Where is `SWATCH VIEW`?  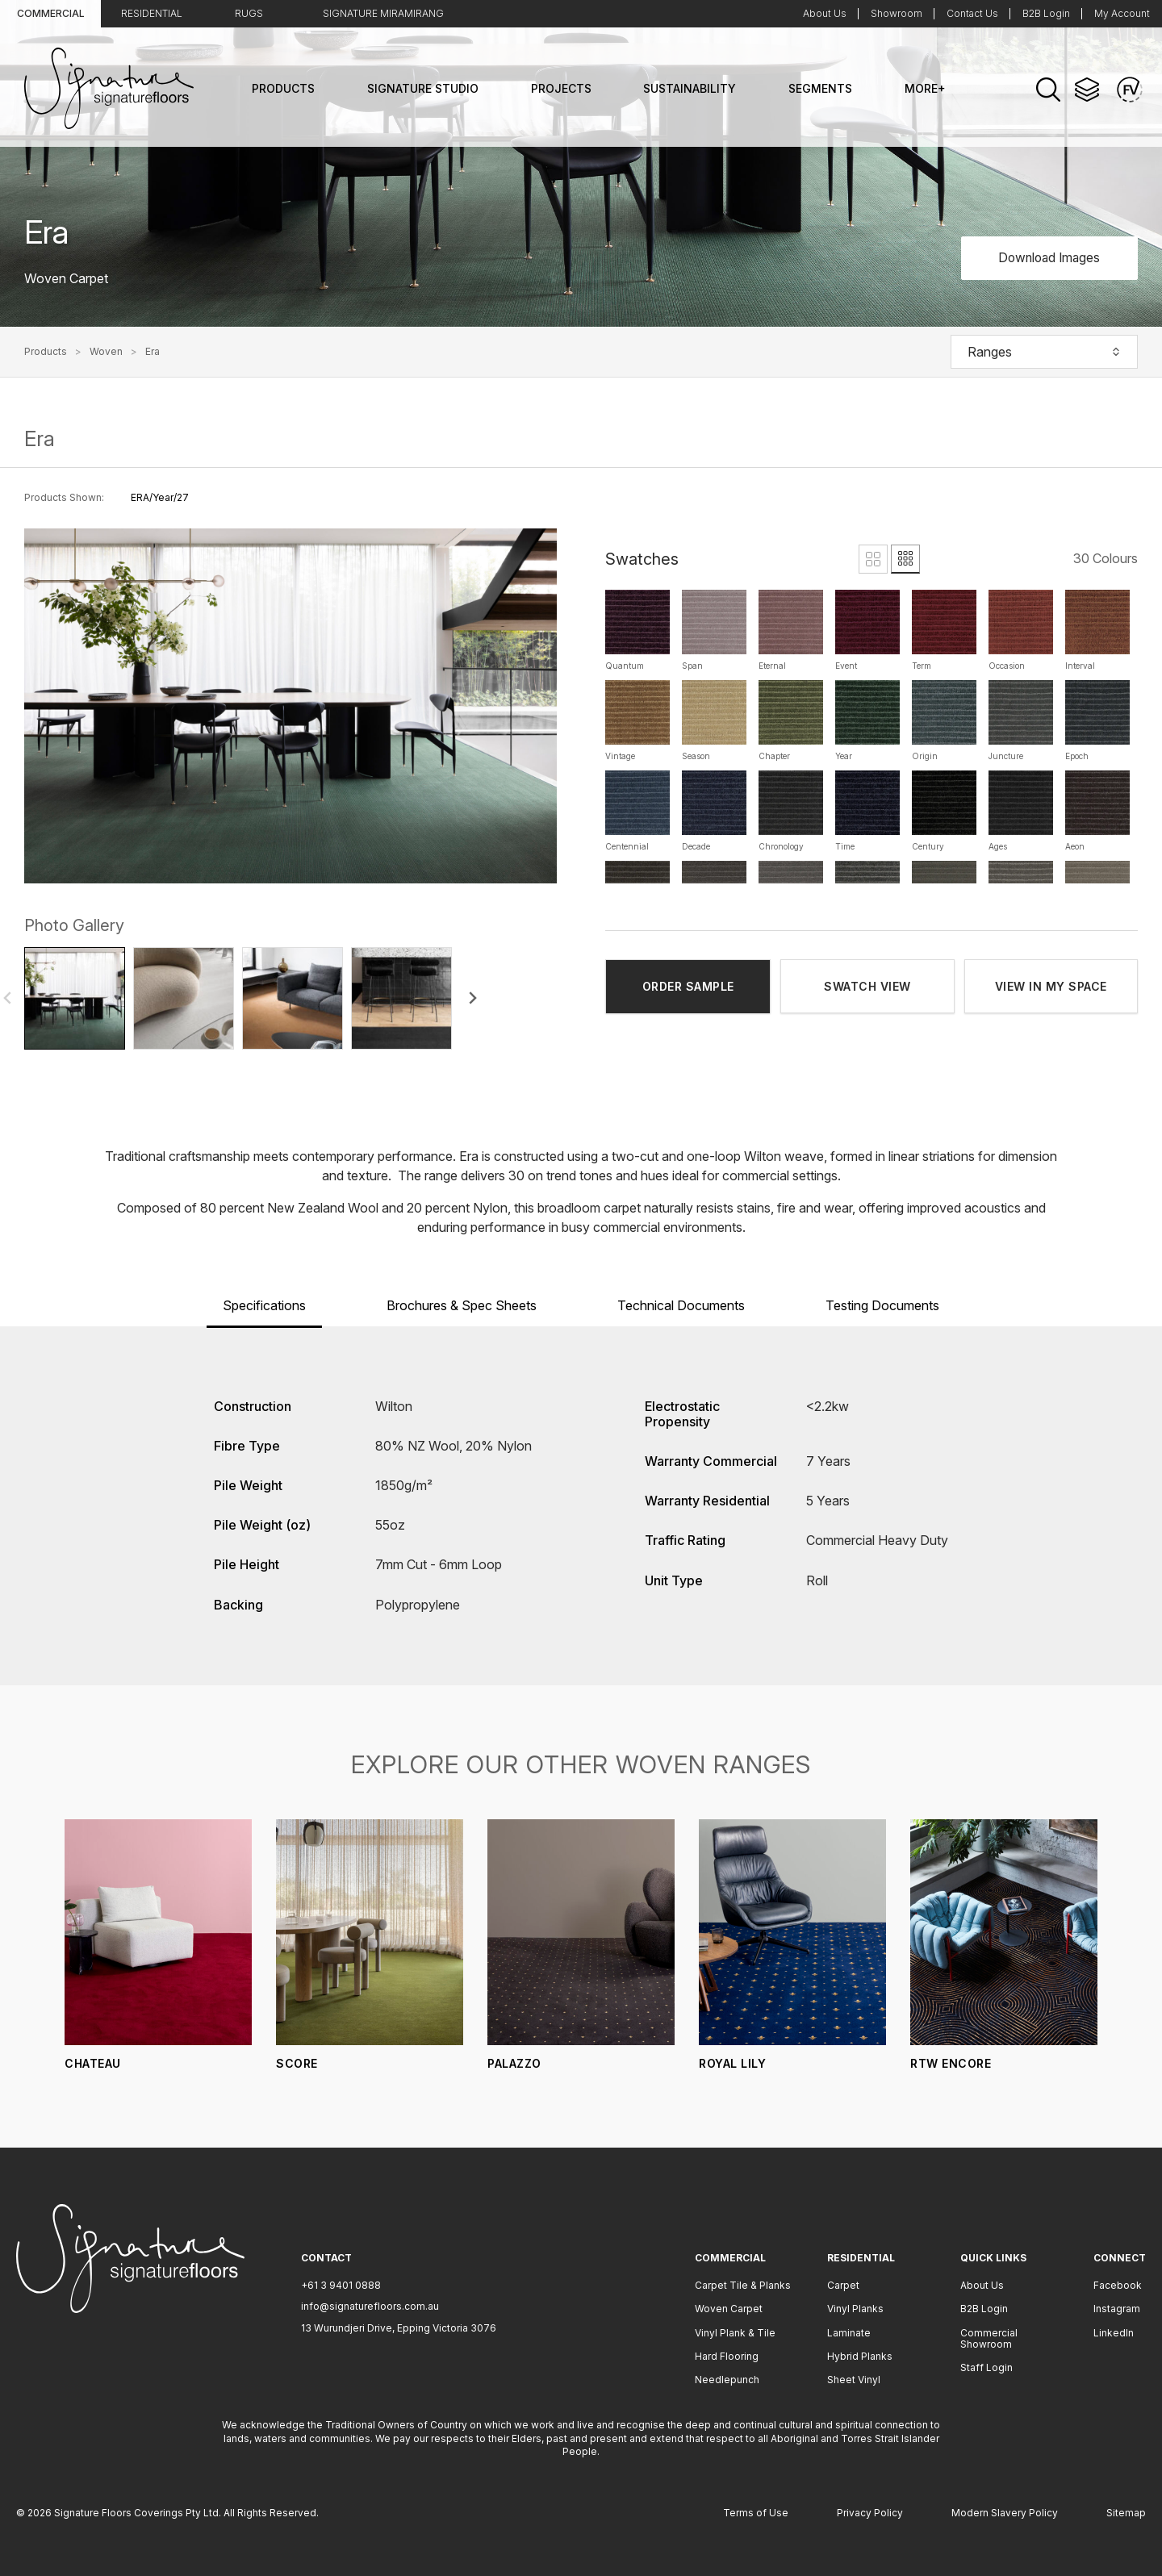 SWATCH VIEW is located at coordinates (867, 986).